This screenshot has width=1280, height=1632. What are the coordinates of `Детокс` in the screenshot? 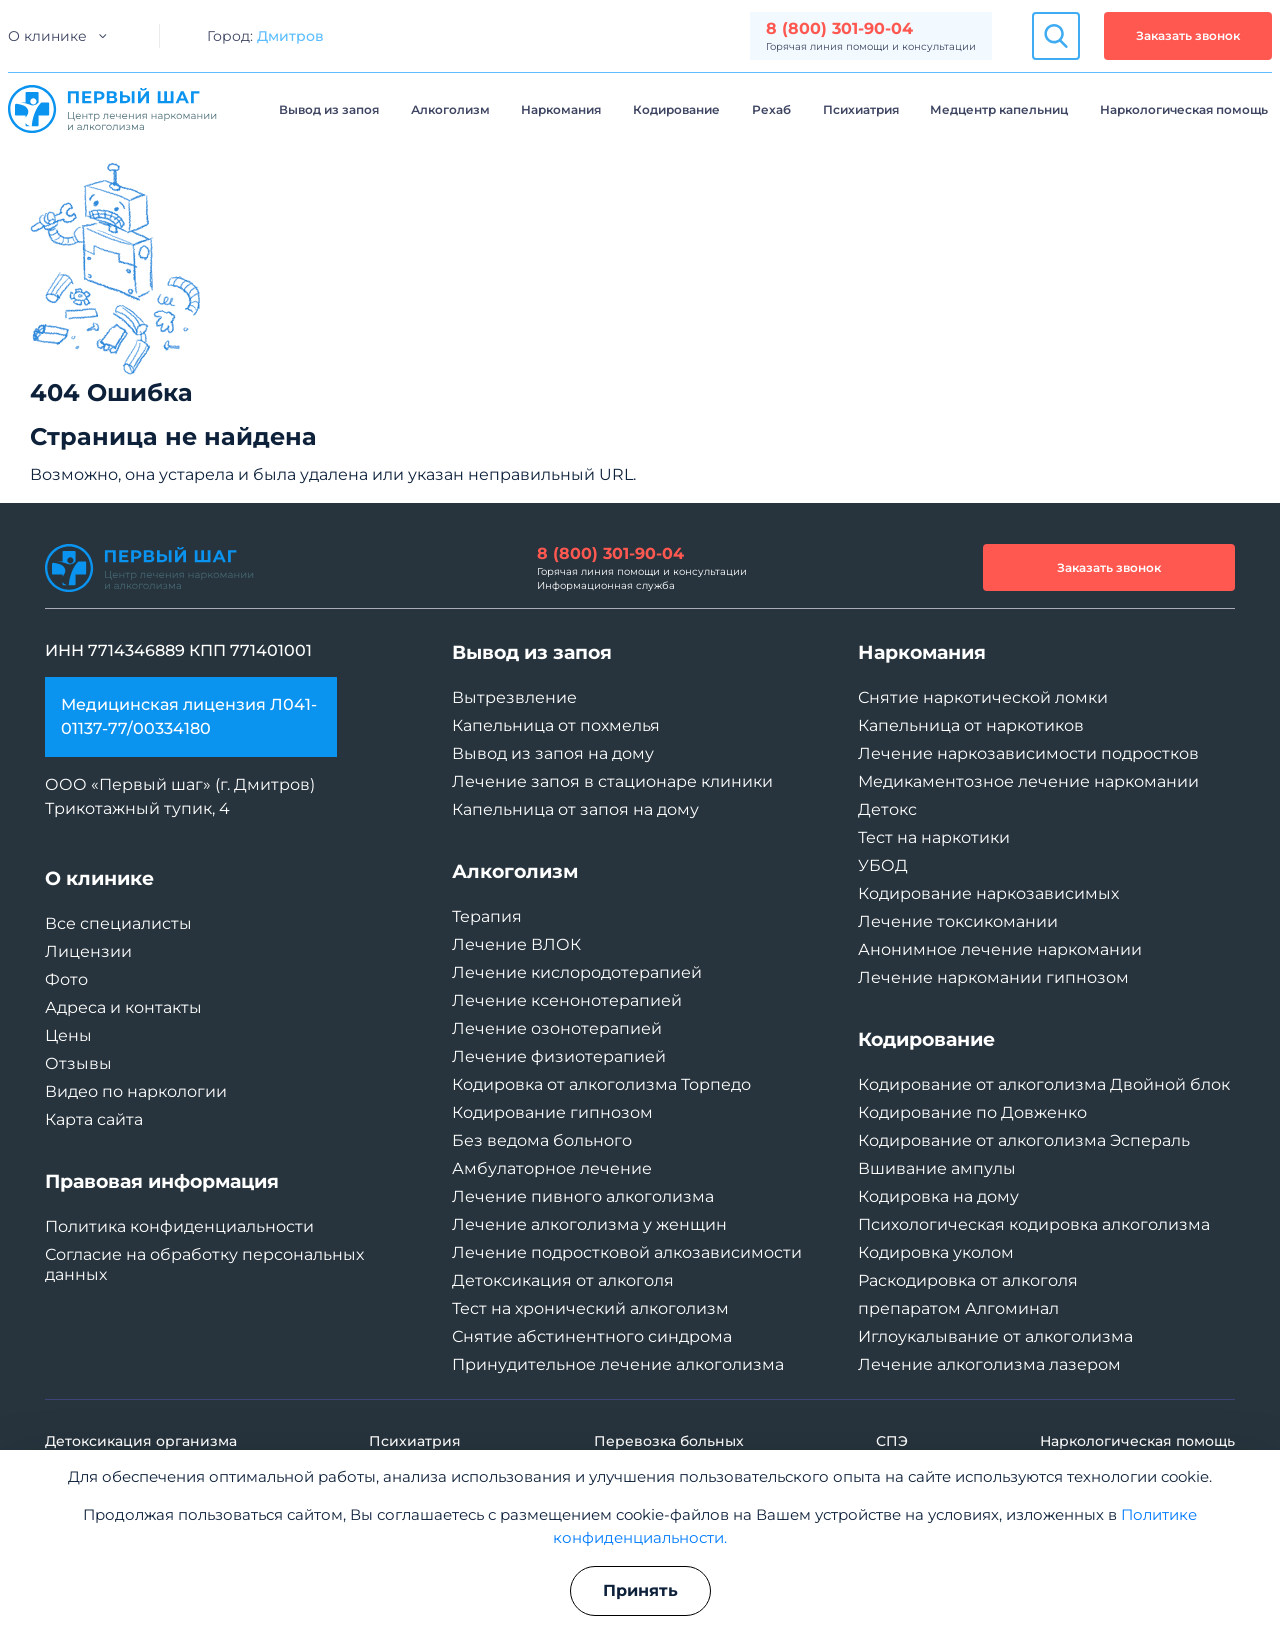 It's located at (887, 809).